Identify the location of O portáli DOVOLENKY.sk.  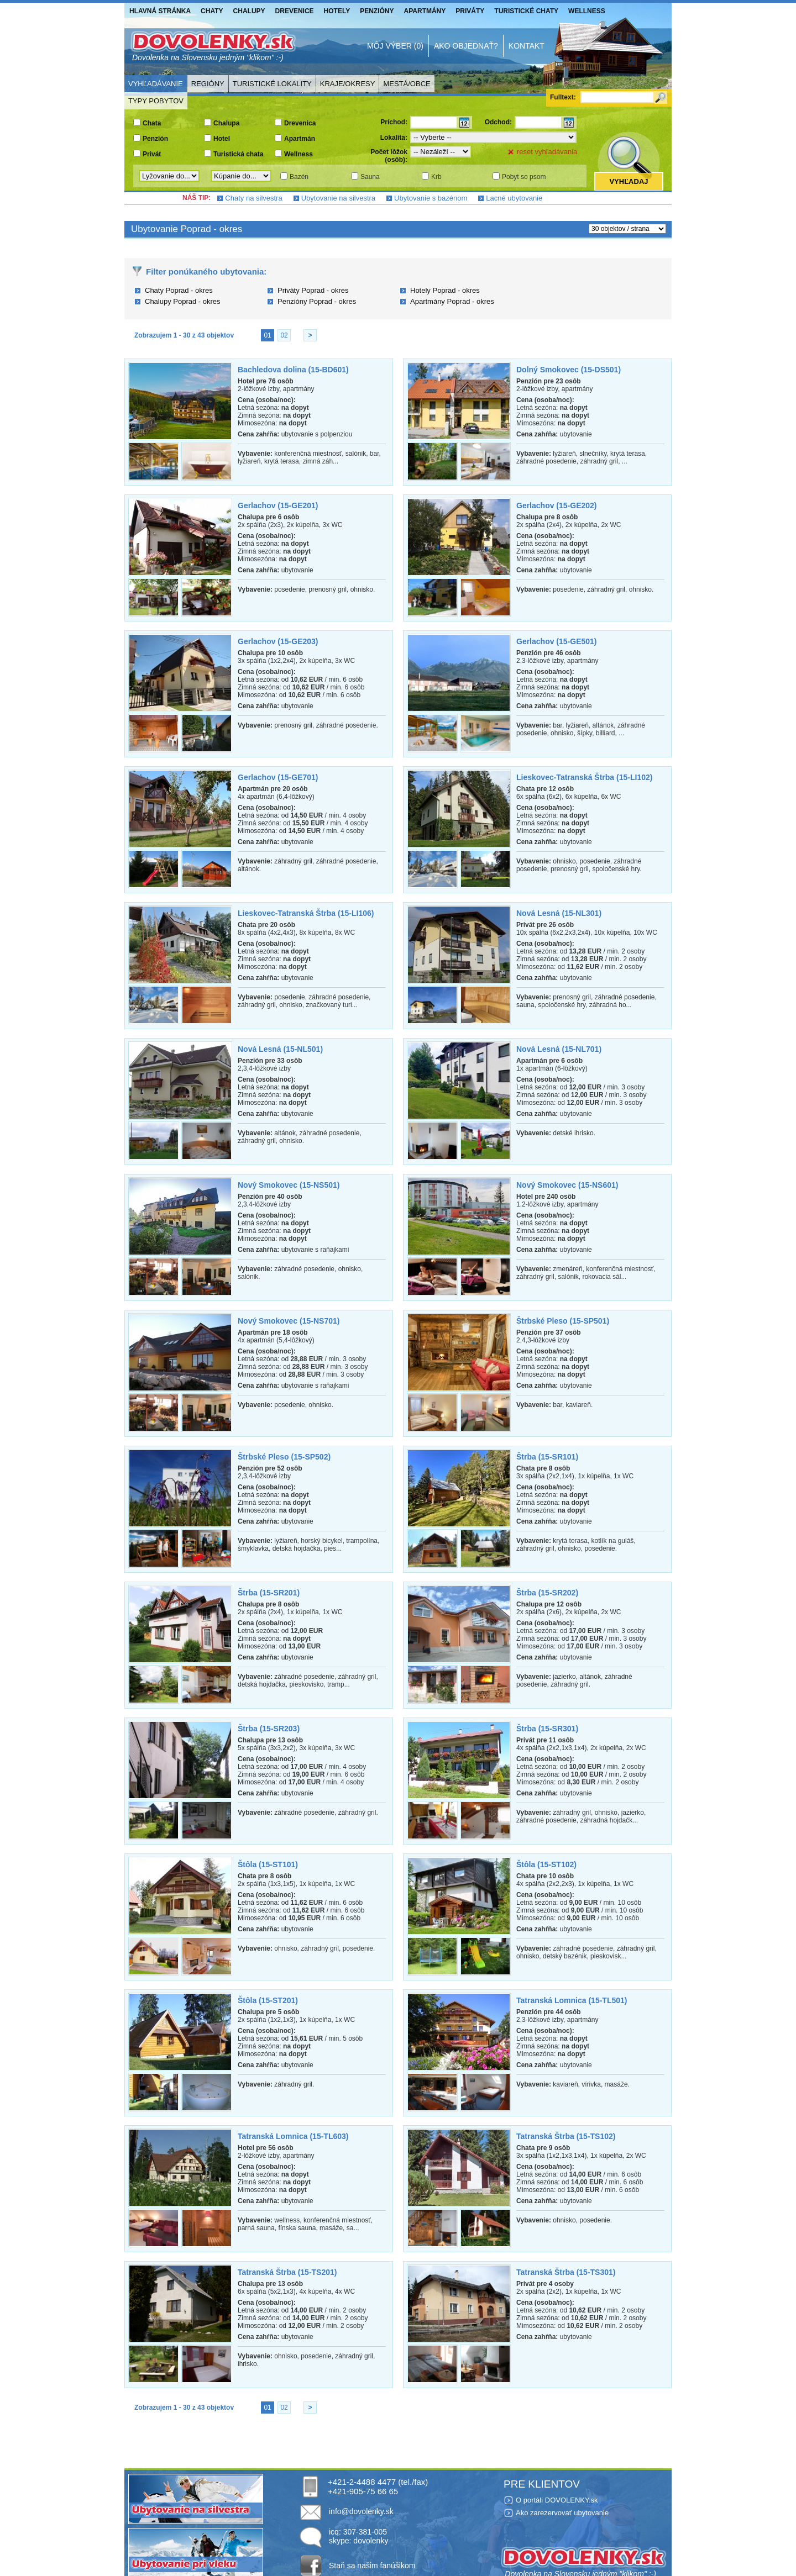
(557, 2500).